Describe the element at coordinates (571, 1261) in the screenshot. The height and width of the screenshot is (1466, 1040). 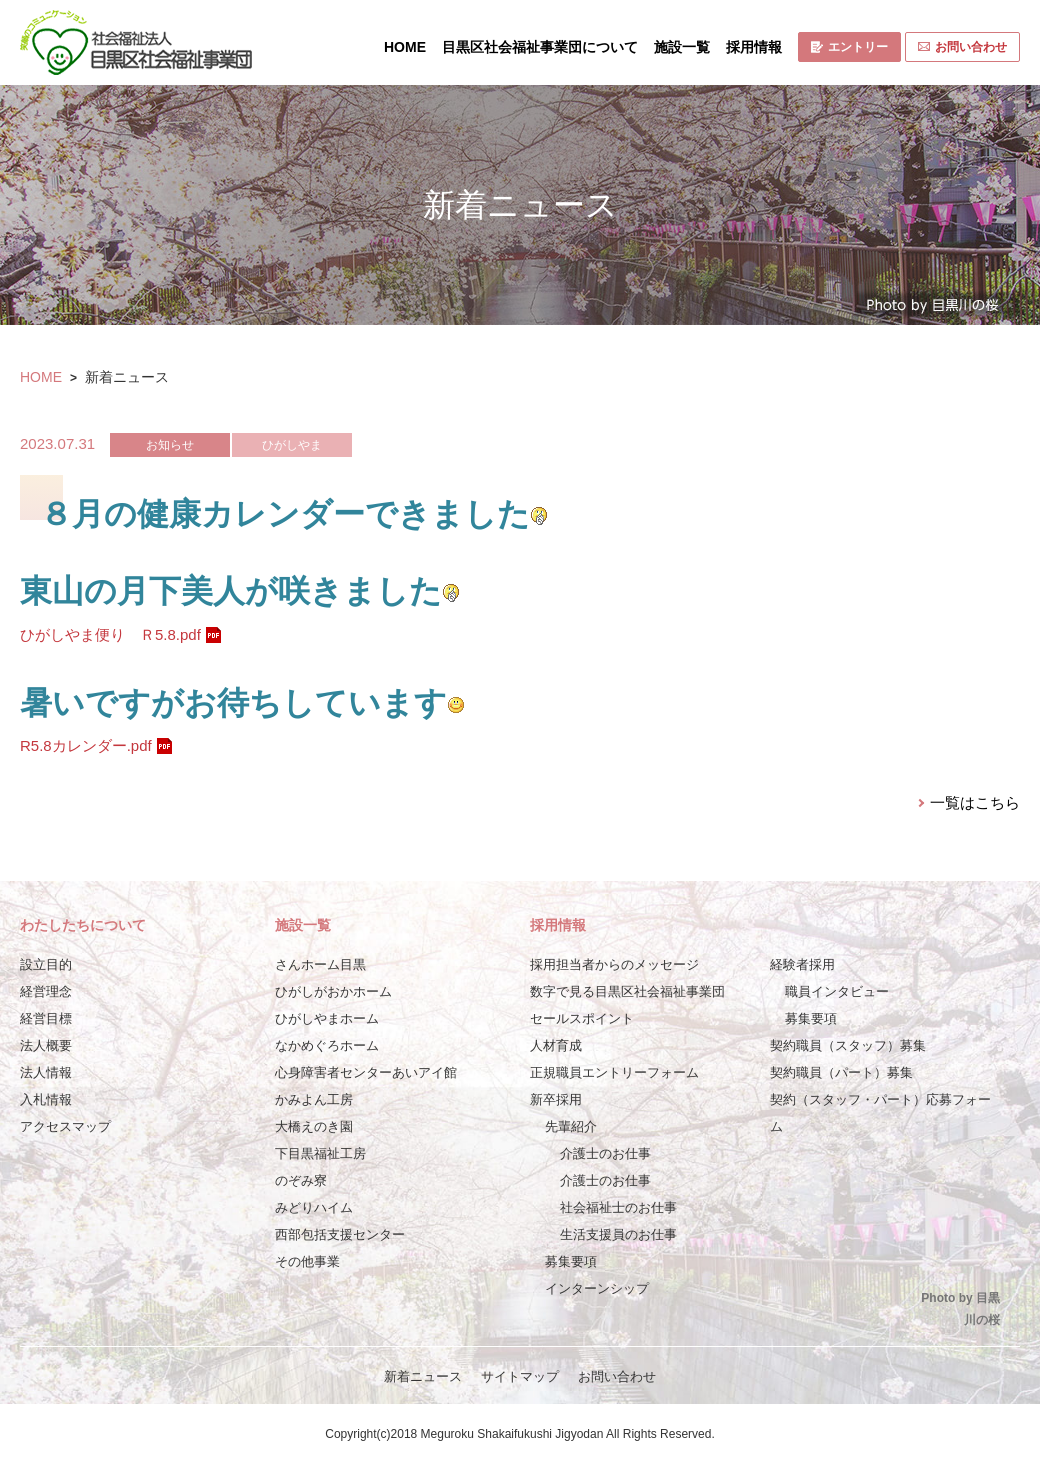
I see `募集要項` at that location.